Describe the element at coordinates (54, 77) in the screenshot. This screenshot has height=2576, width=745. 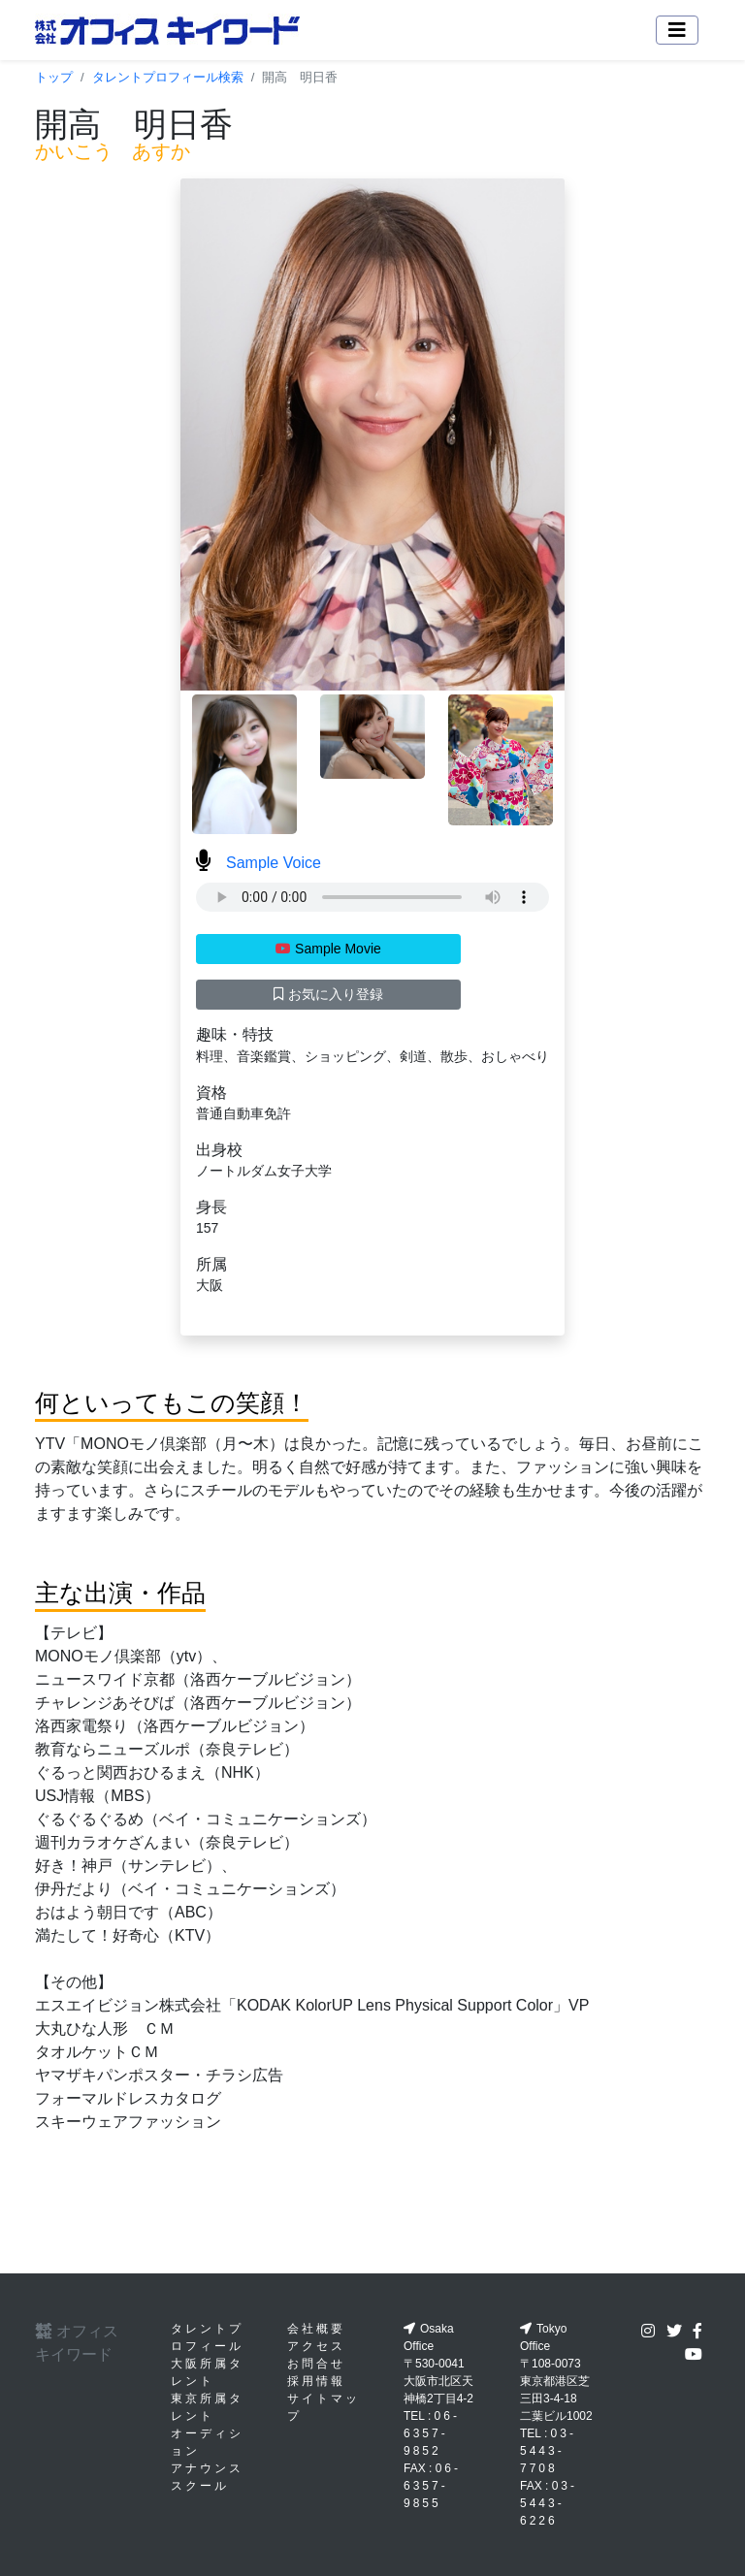
I see `トップ` at that location.